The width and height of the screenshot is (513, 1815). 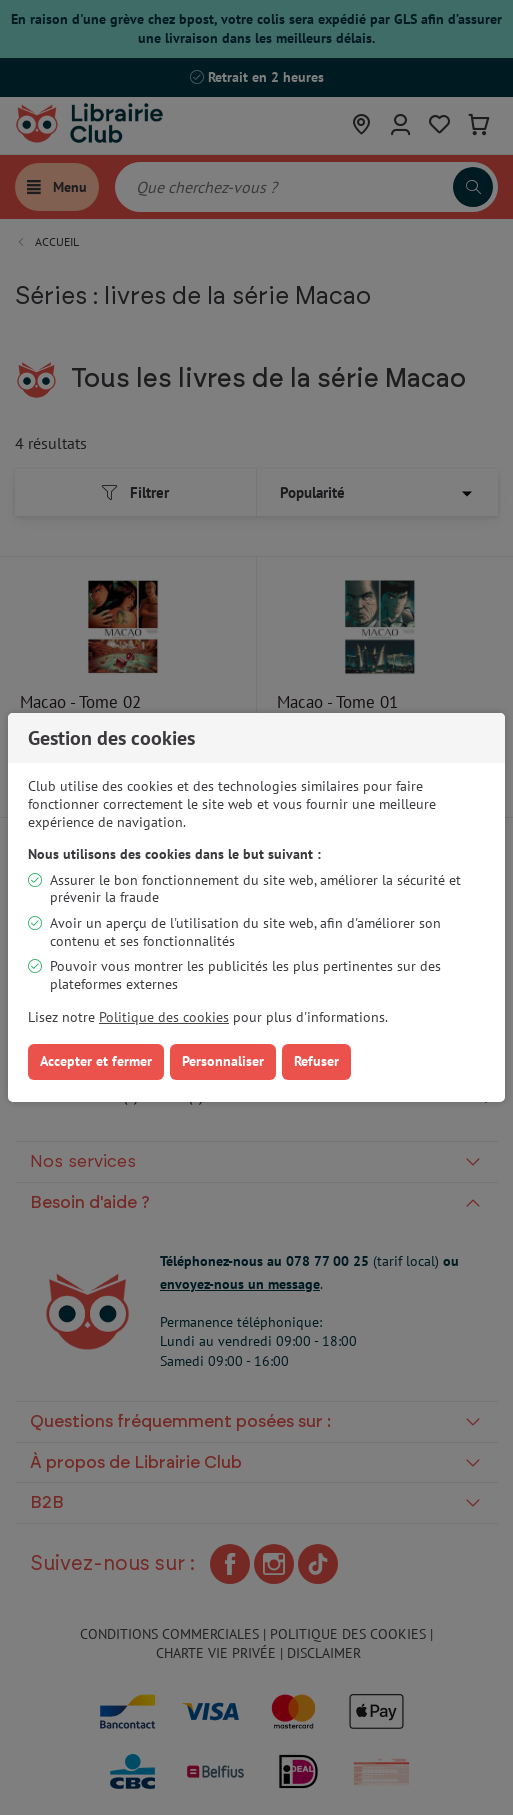 What do you see at coordinates (164, 1017) in the screenshot?
I see `Politique des cookies` at bounding box center [164, 1017].